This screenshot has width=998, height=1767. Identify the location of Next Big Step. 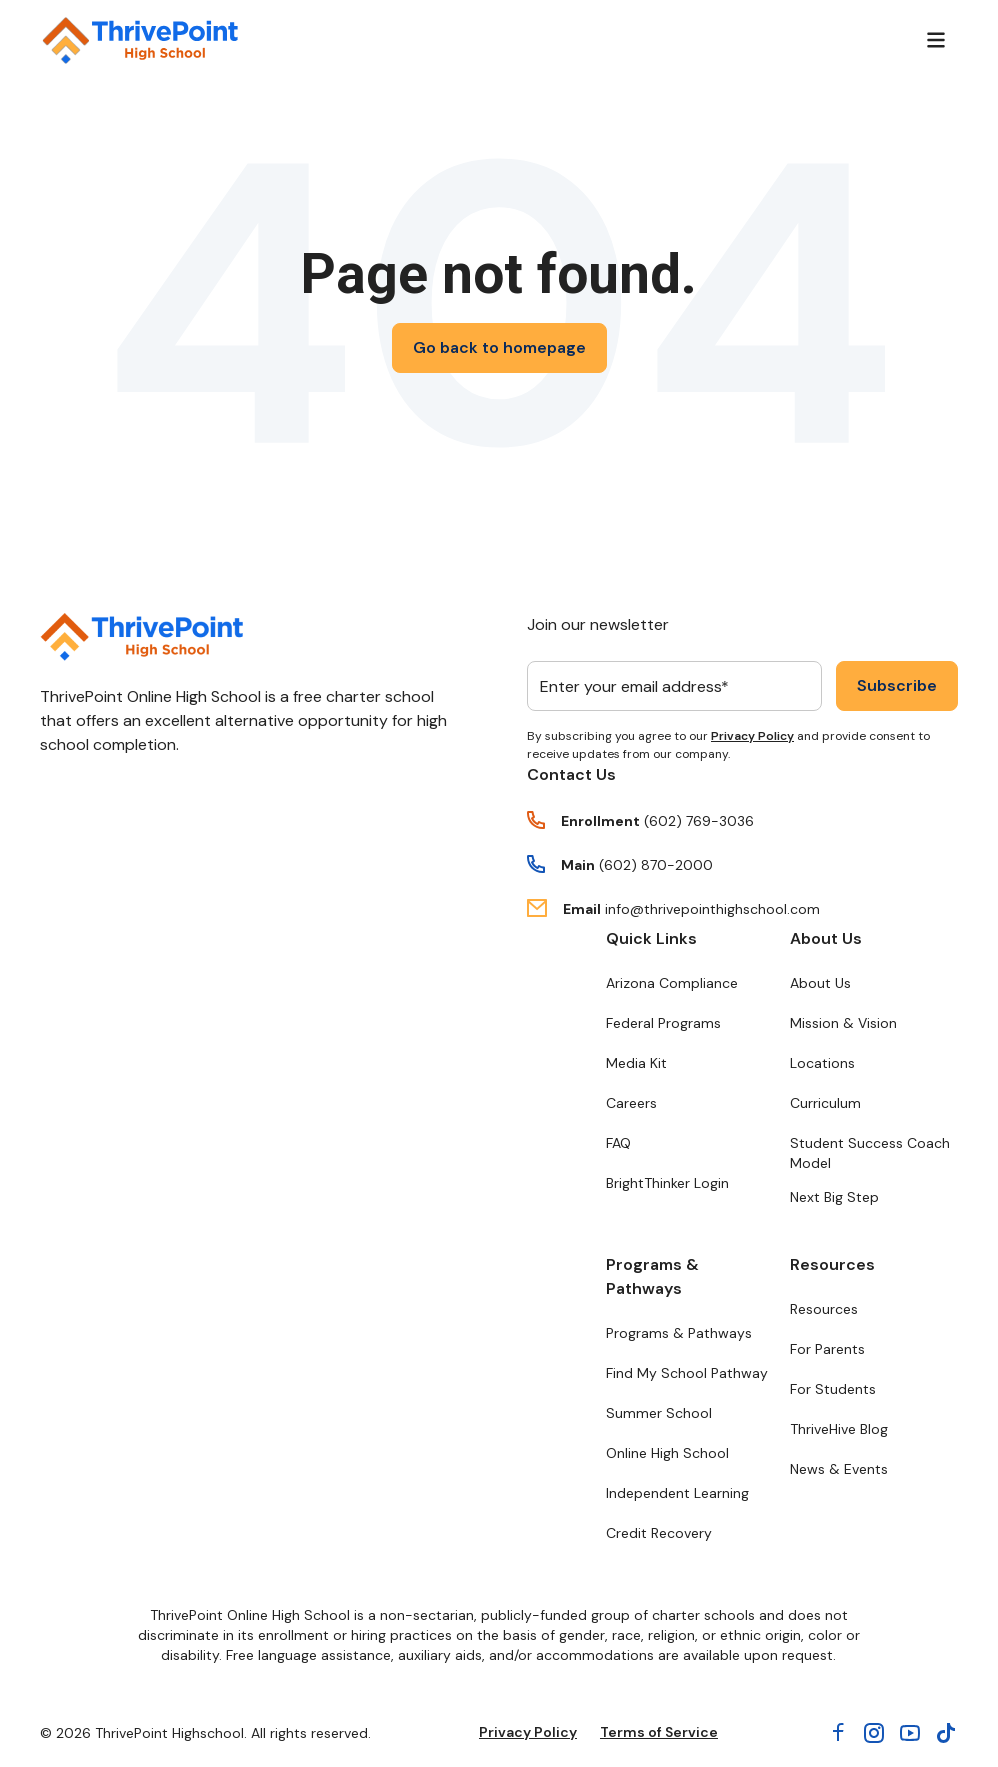
(834, 1197).